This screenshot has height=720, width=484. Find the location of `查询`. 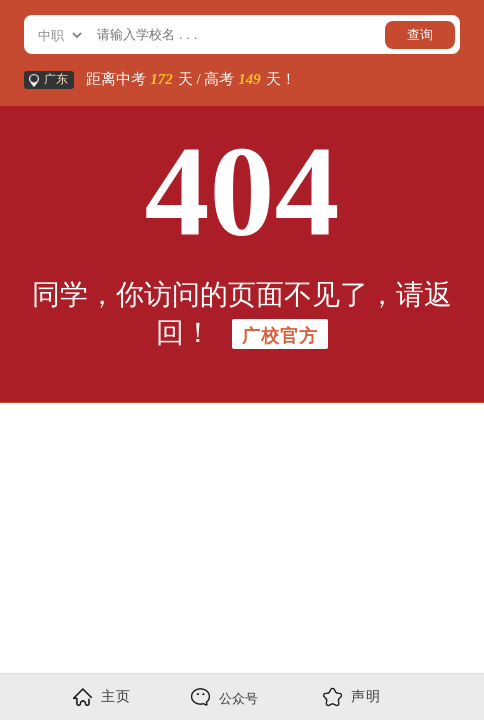

查询 is located at coordinates (420, 34).